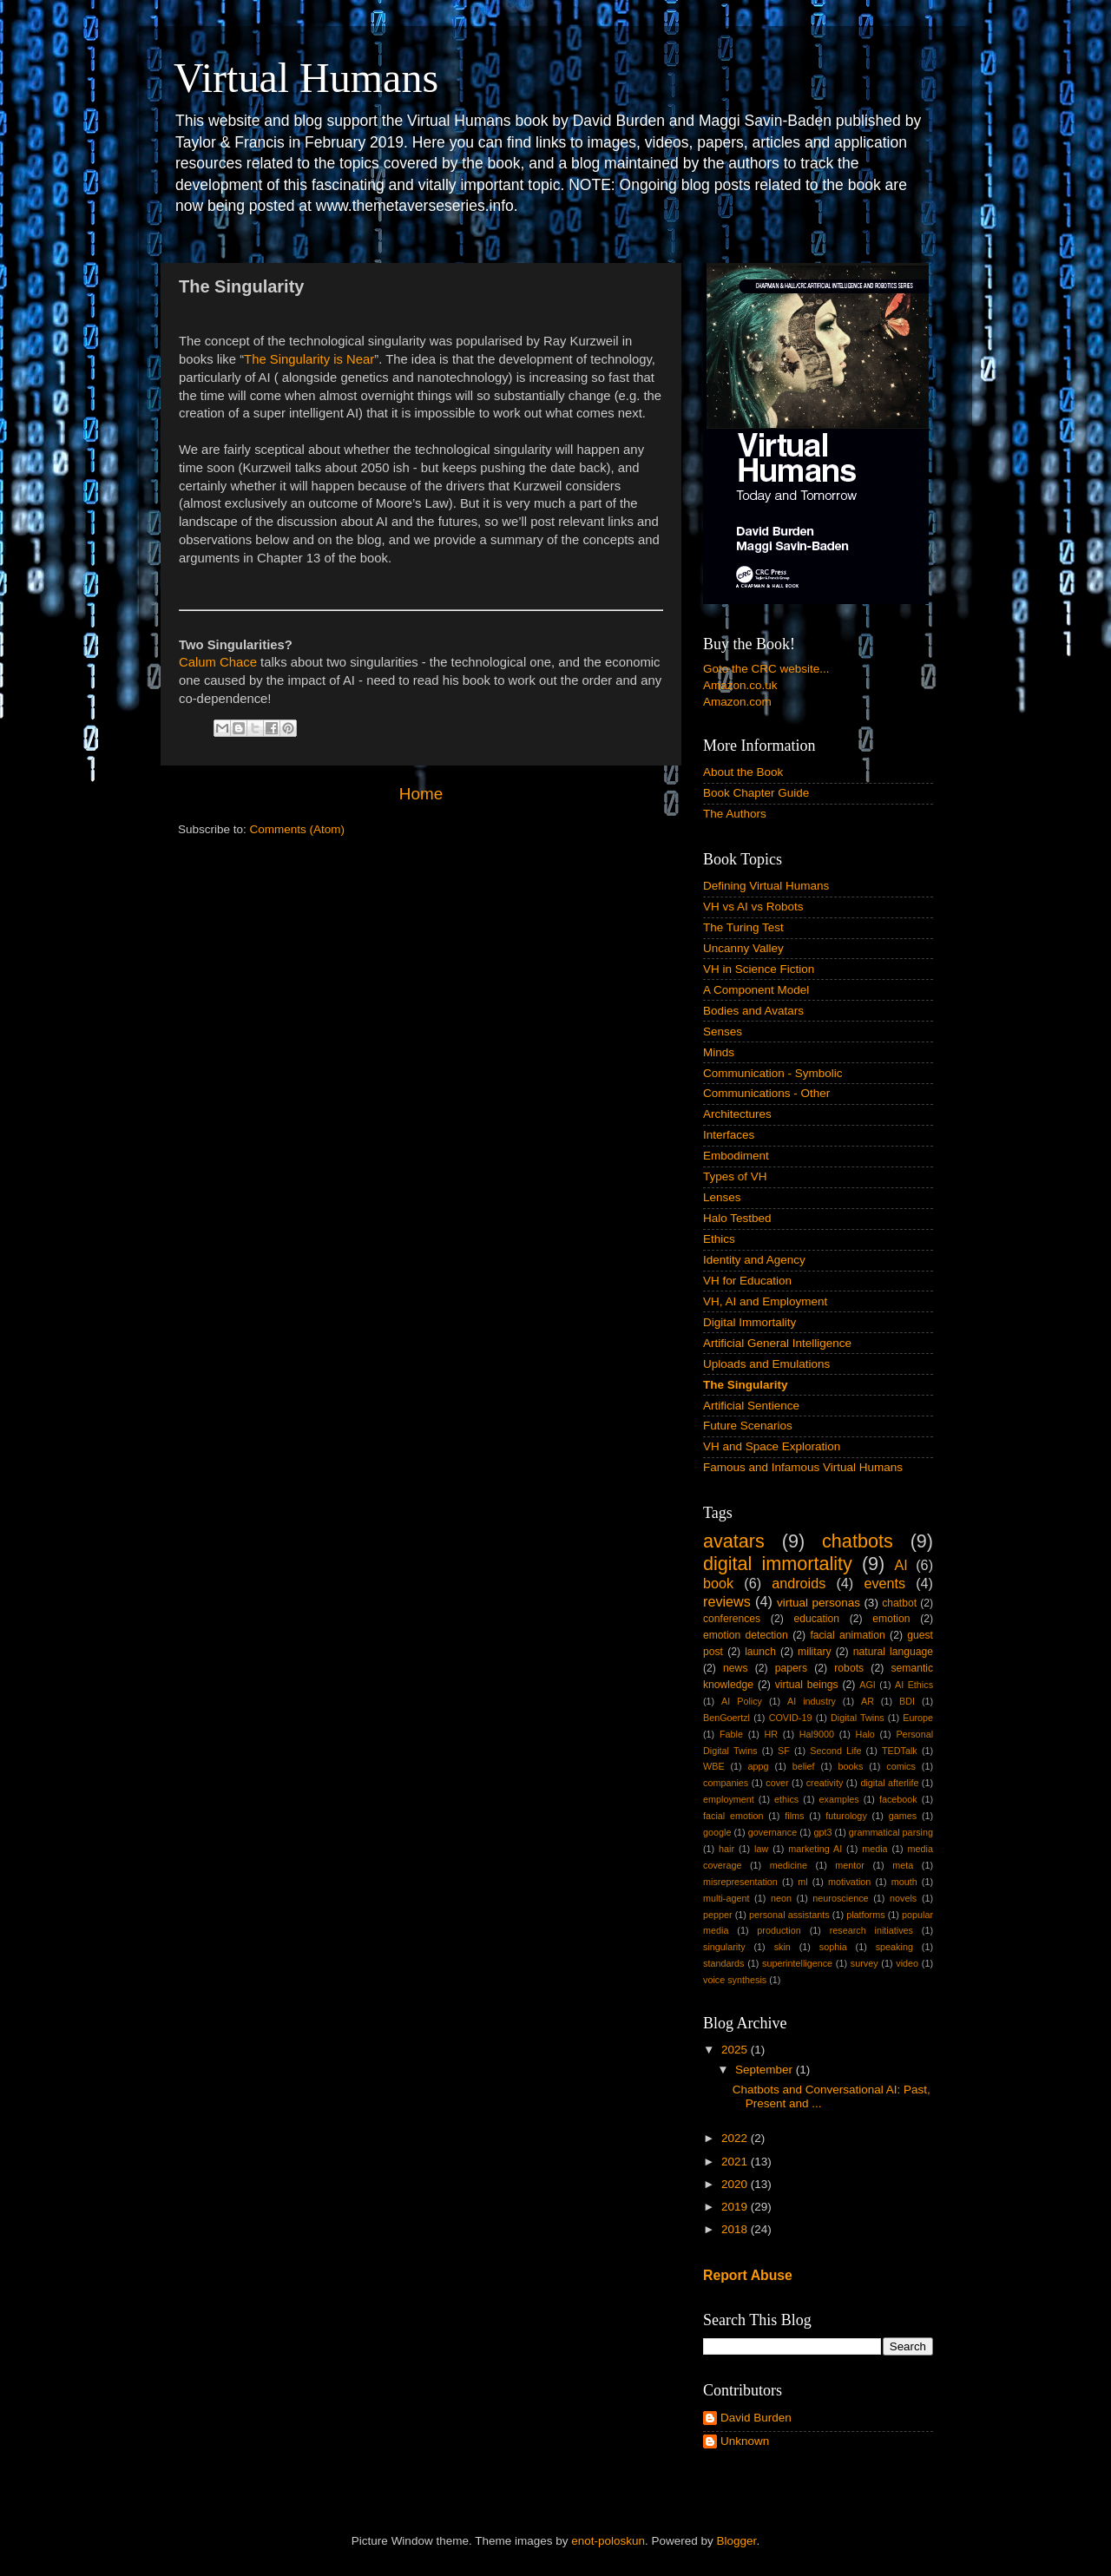  I want to click on facial emotion, so click(733, 1815).